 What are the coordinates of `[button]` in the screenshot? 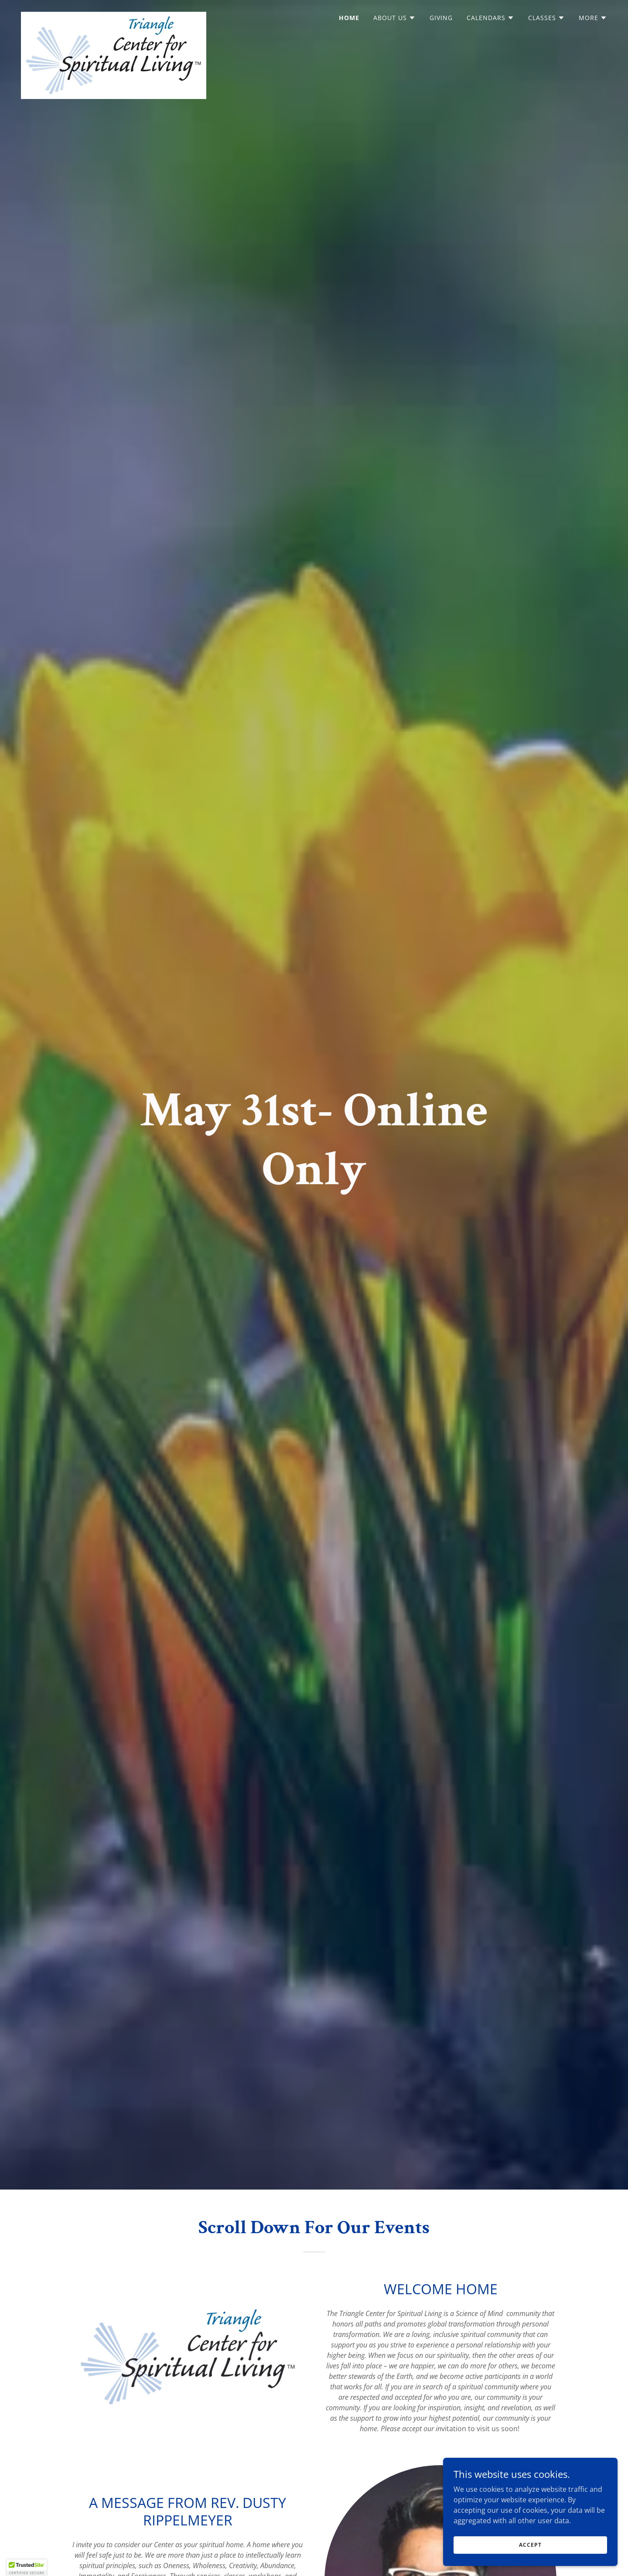 It's located at (394, 18).